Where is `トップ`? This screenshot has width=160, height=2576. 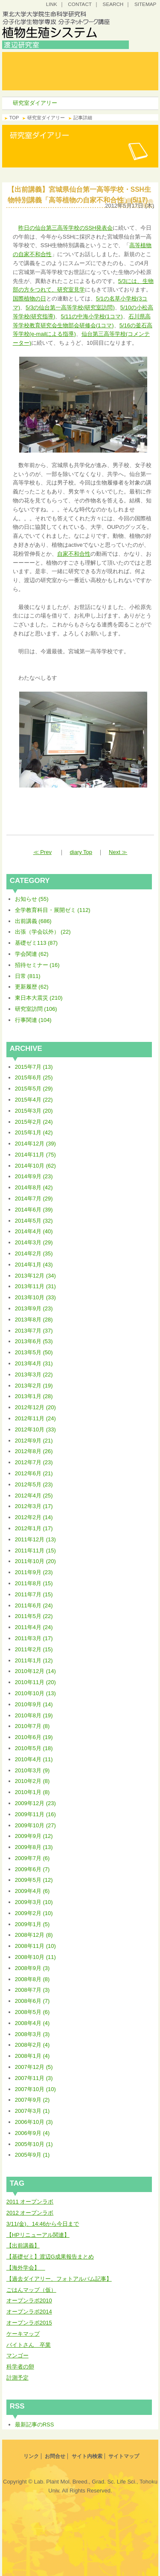
トップ is located at coordinates (35, 58).